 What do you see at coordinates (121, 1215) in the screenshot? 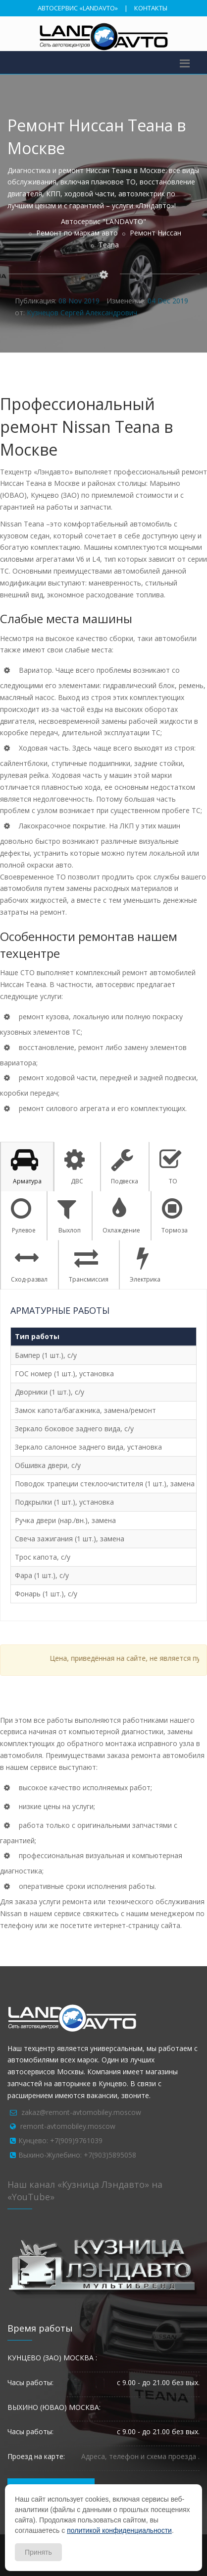
I see `Охлаждение [tab]` at bounding box center [121, 1215].